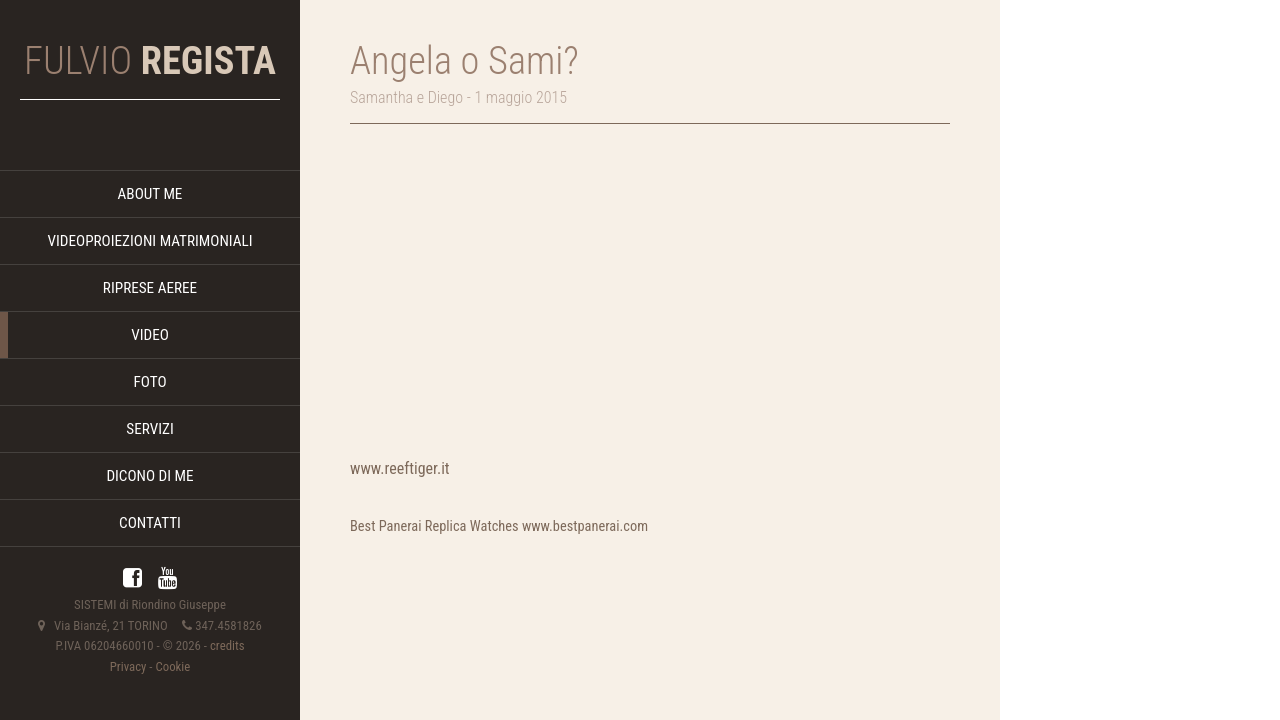 The height and width of the screenshot is (720, 1280). I want to click on credits, so click(227, 645).